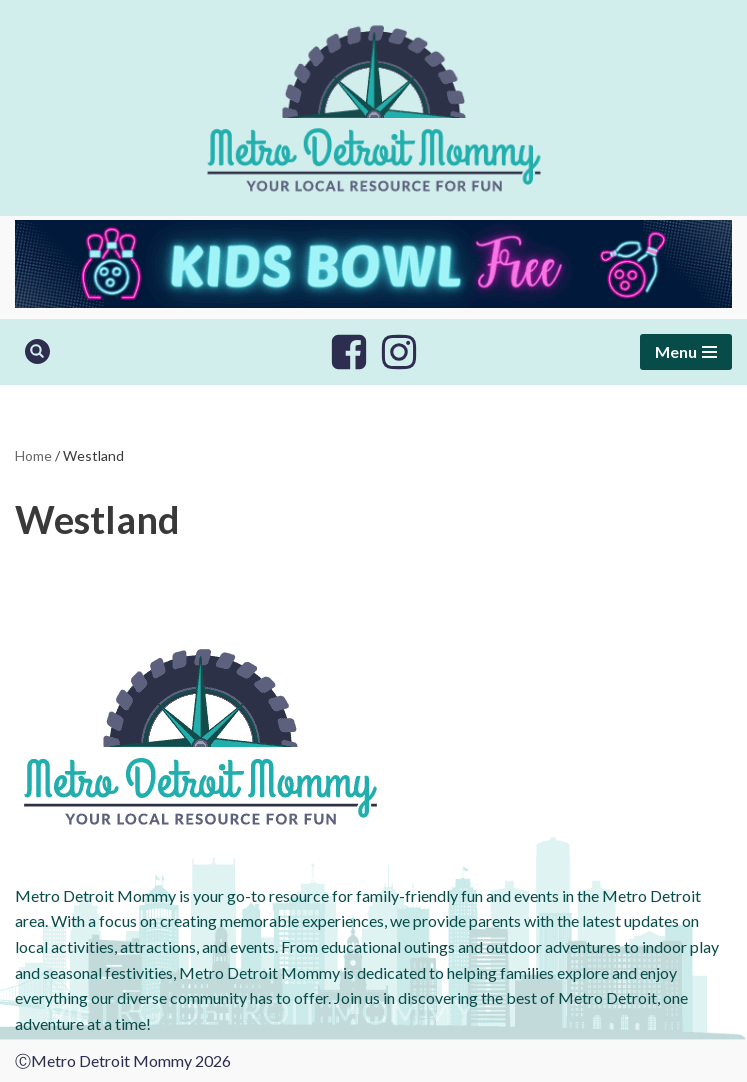 Image resolution: width=747 pixels, height=1082 pixels. I want to click on [Navigation Menu], so click(686, 352).